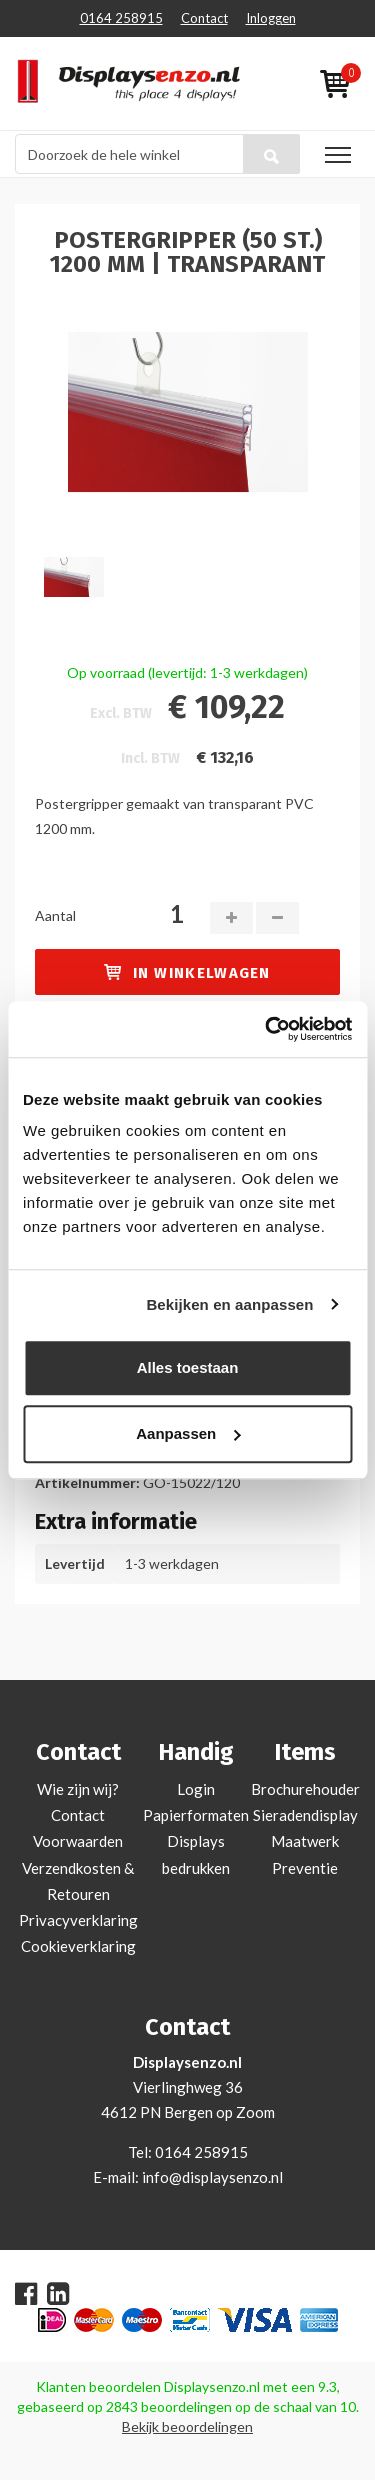  I want to click on Preventie, so click(305, 1868).